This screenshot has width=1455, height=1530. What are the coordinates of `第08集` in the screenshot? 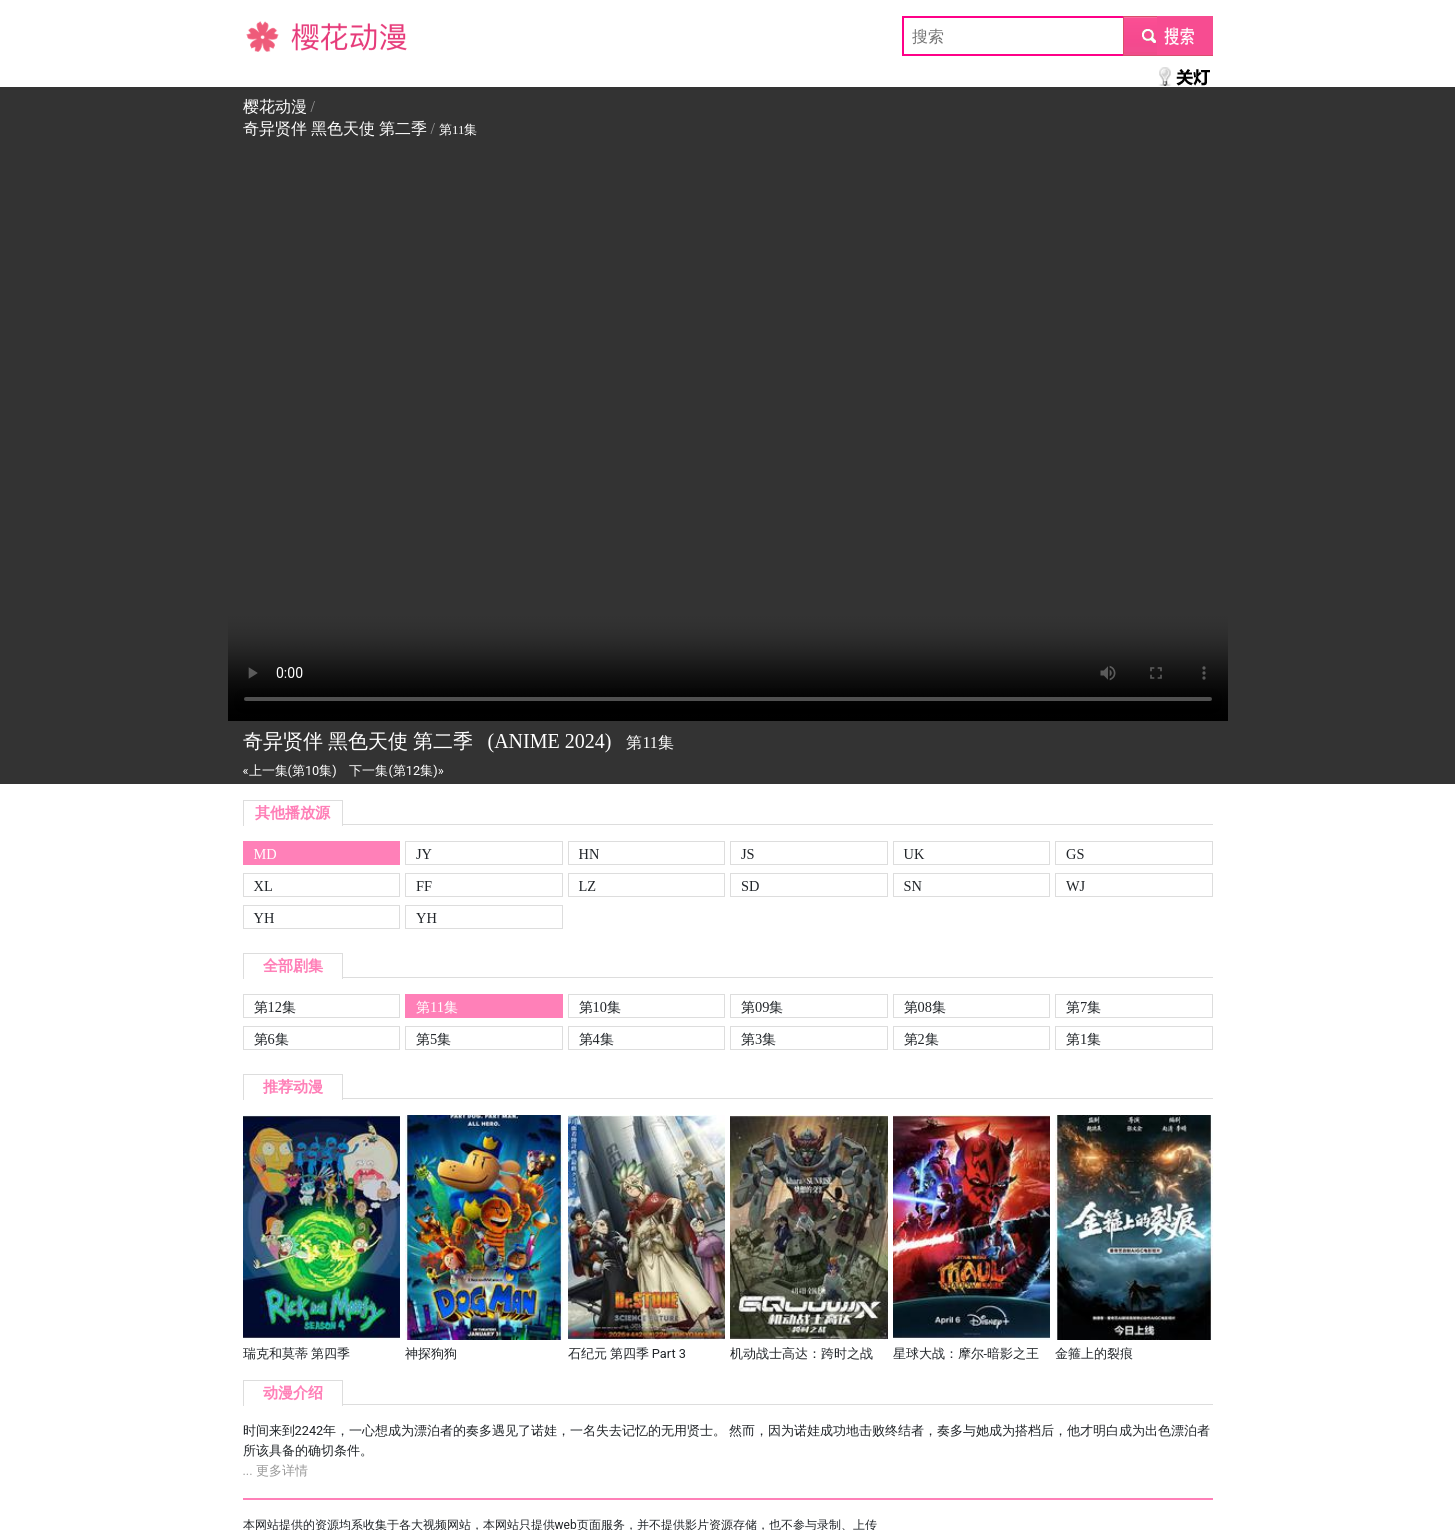 It's located at (925, 1007).